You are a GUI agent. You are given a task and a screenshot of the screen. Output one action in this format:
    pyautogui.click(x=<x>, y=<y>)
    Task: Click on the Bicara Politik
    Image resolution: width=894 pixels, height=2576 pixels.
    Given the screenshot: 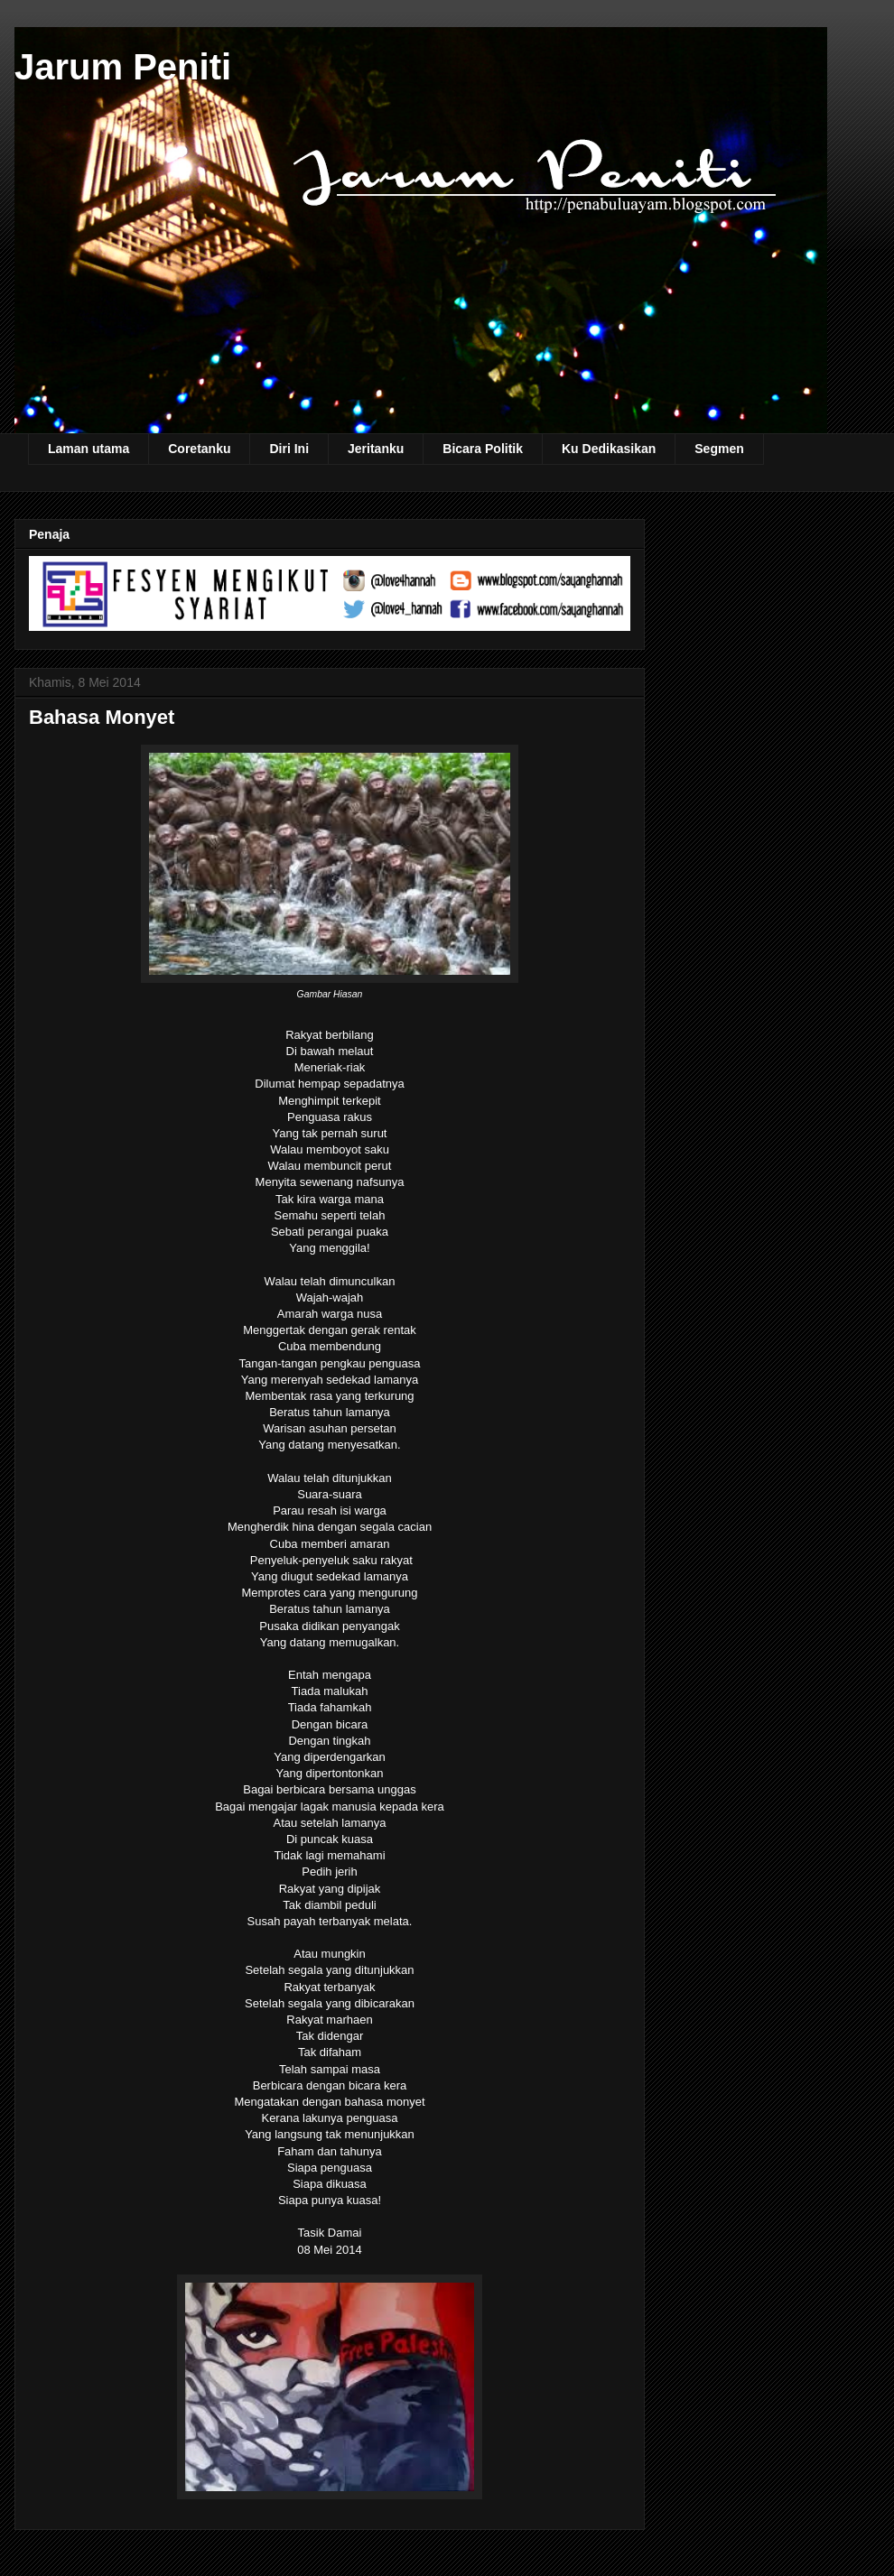 What is the action you would take?
    pyautogui.click(x=482, y=448)
    